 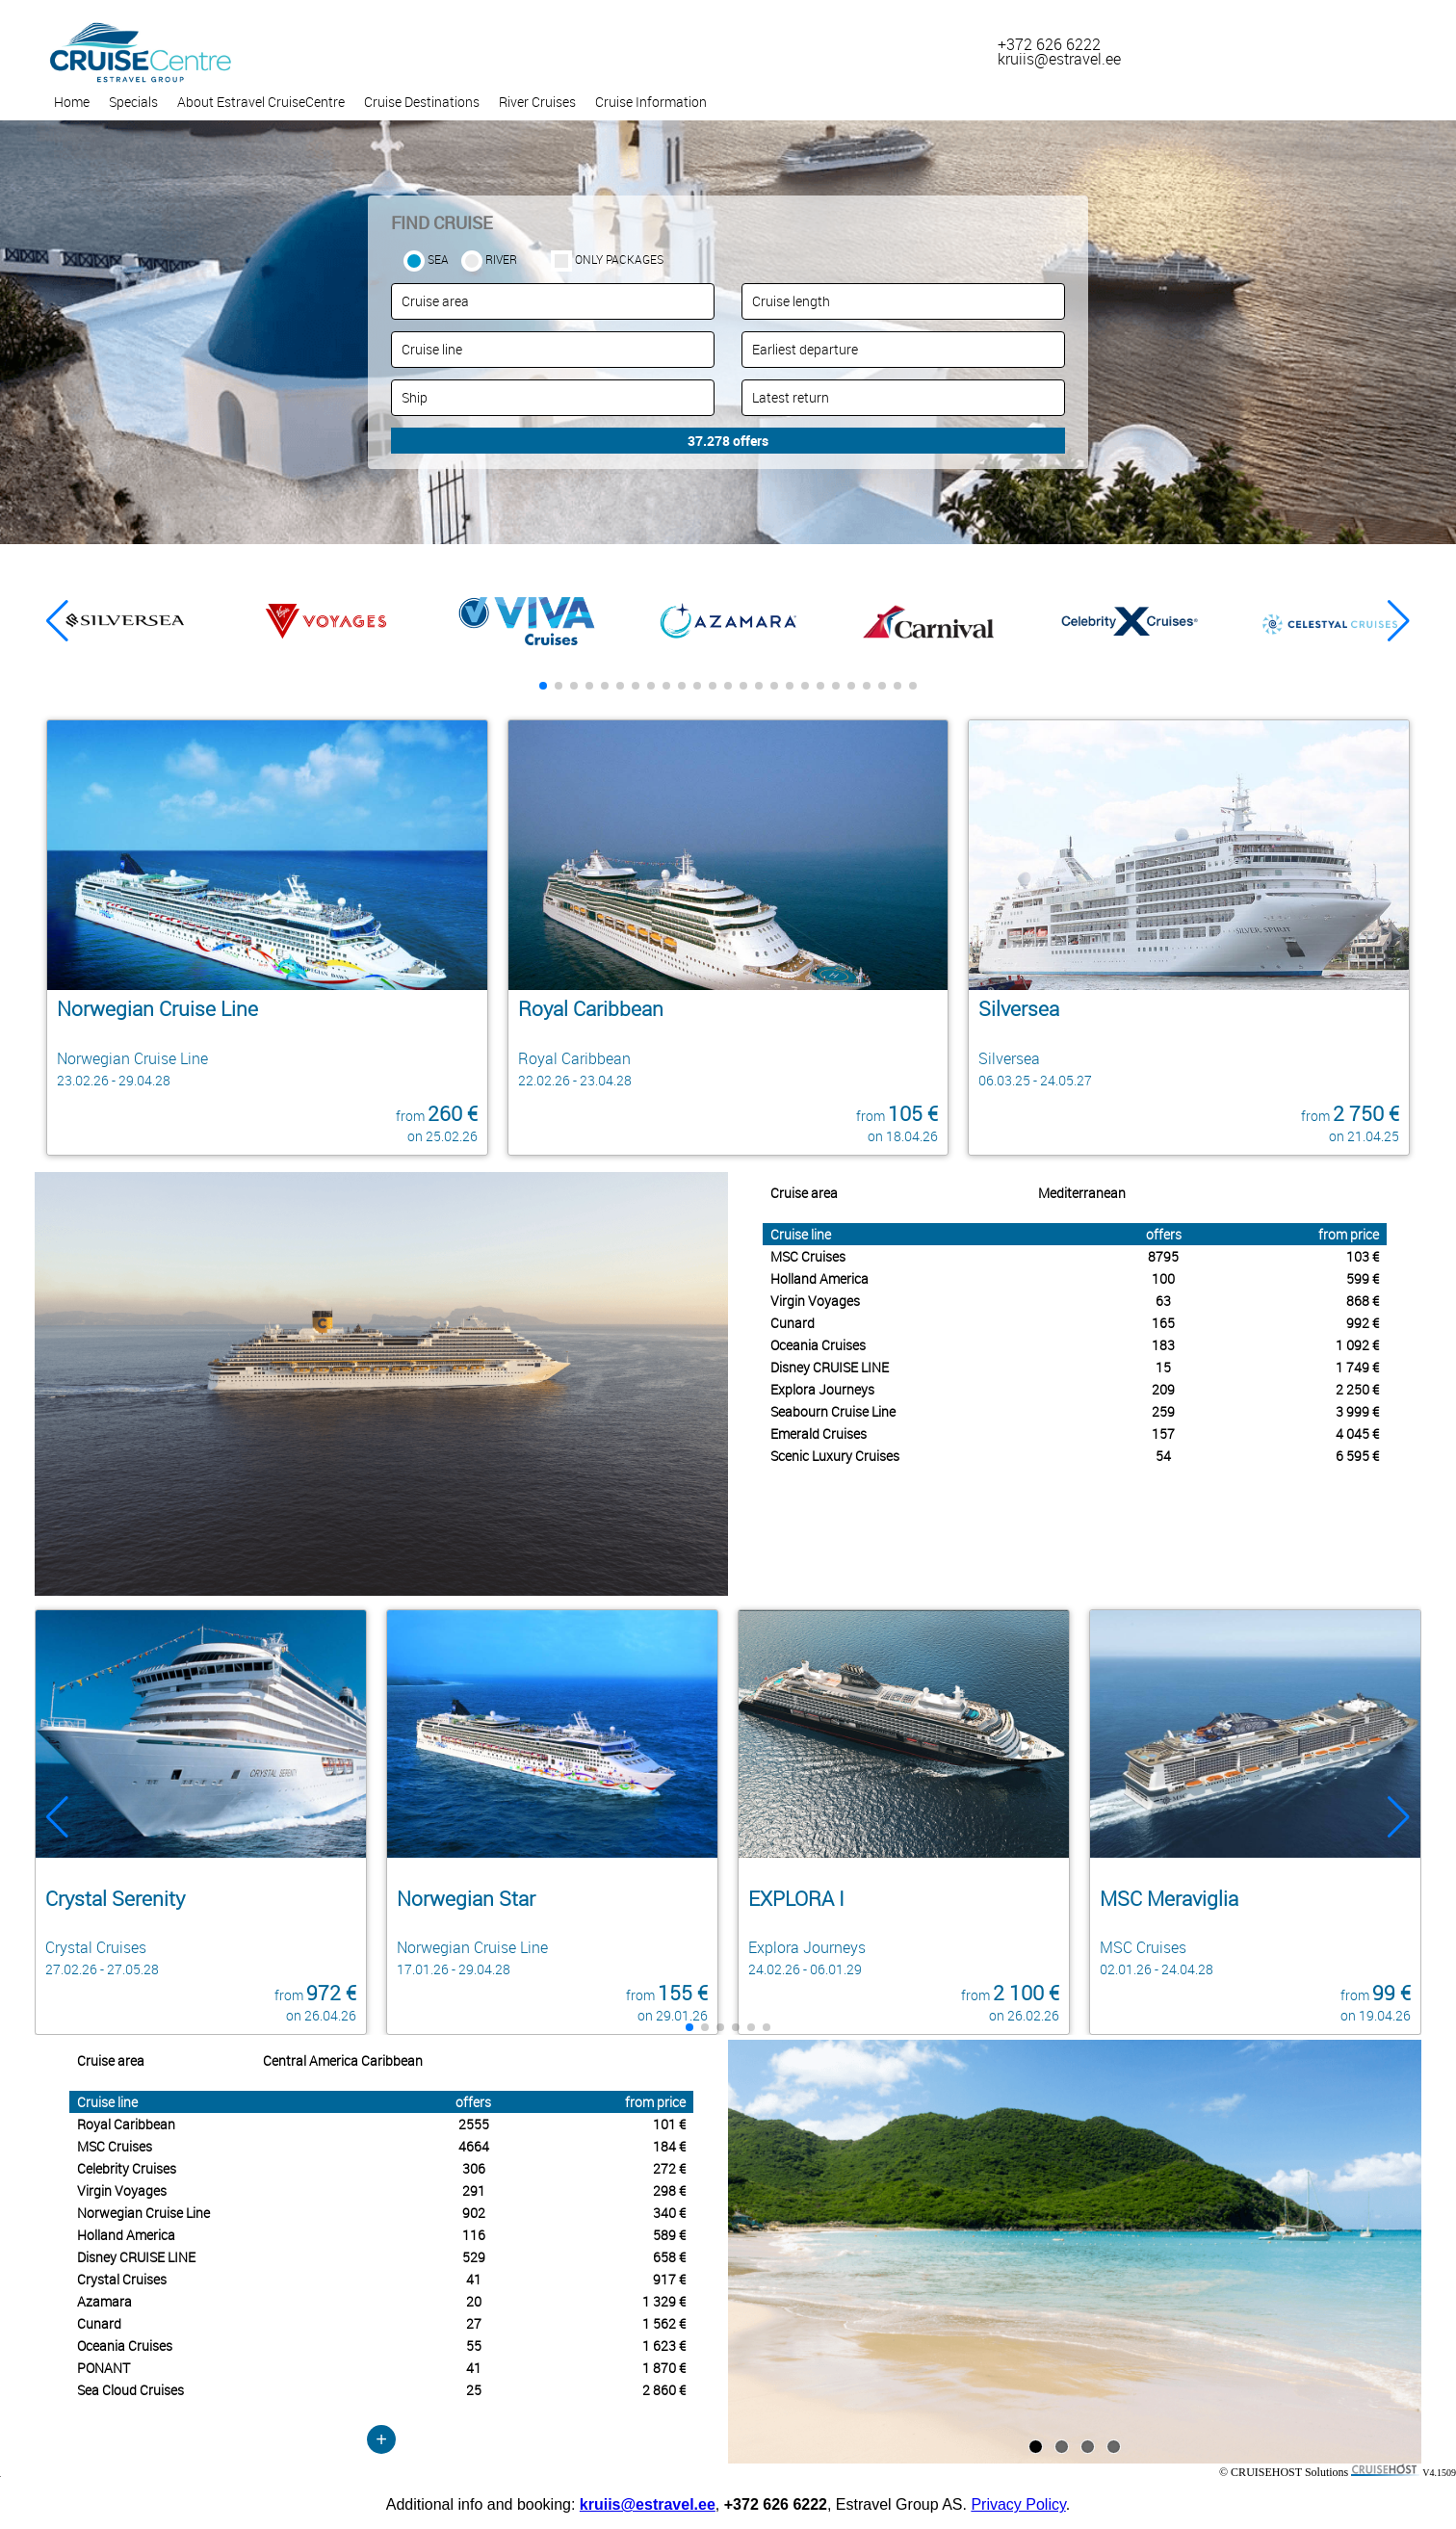 What do you see at coordinates (1357, 1389) in the screenshot?
I see `2 250 €` at bounding box center [1357, 1389].